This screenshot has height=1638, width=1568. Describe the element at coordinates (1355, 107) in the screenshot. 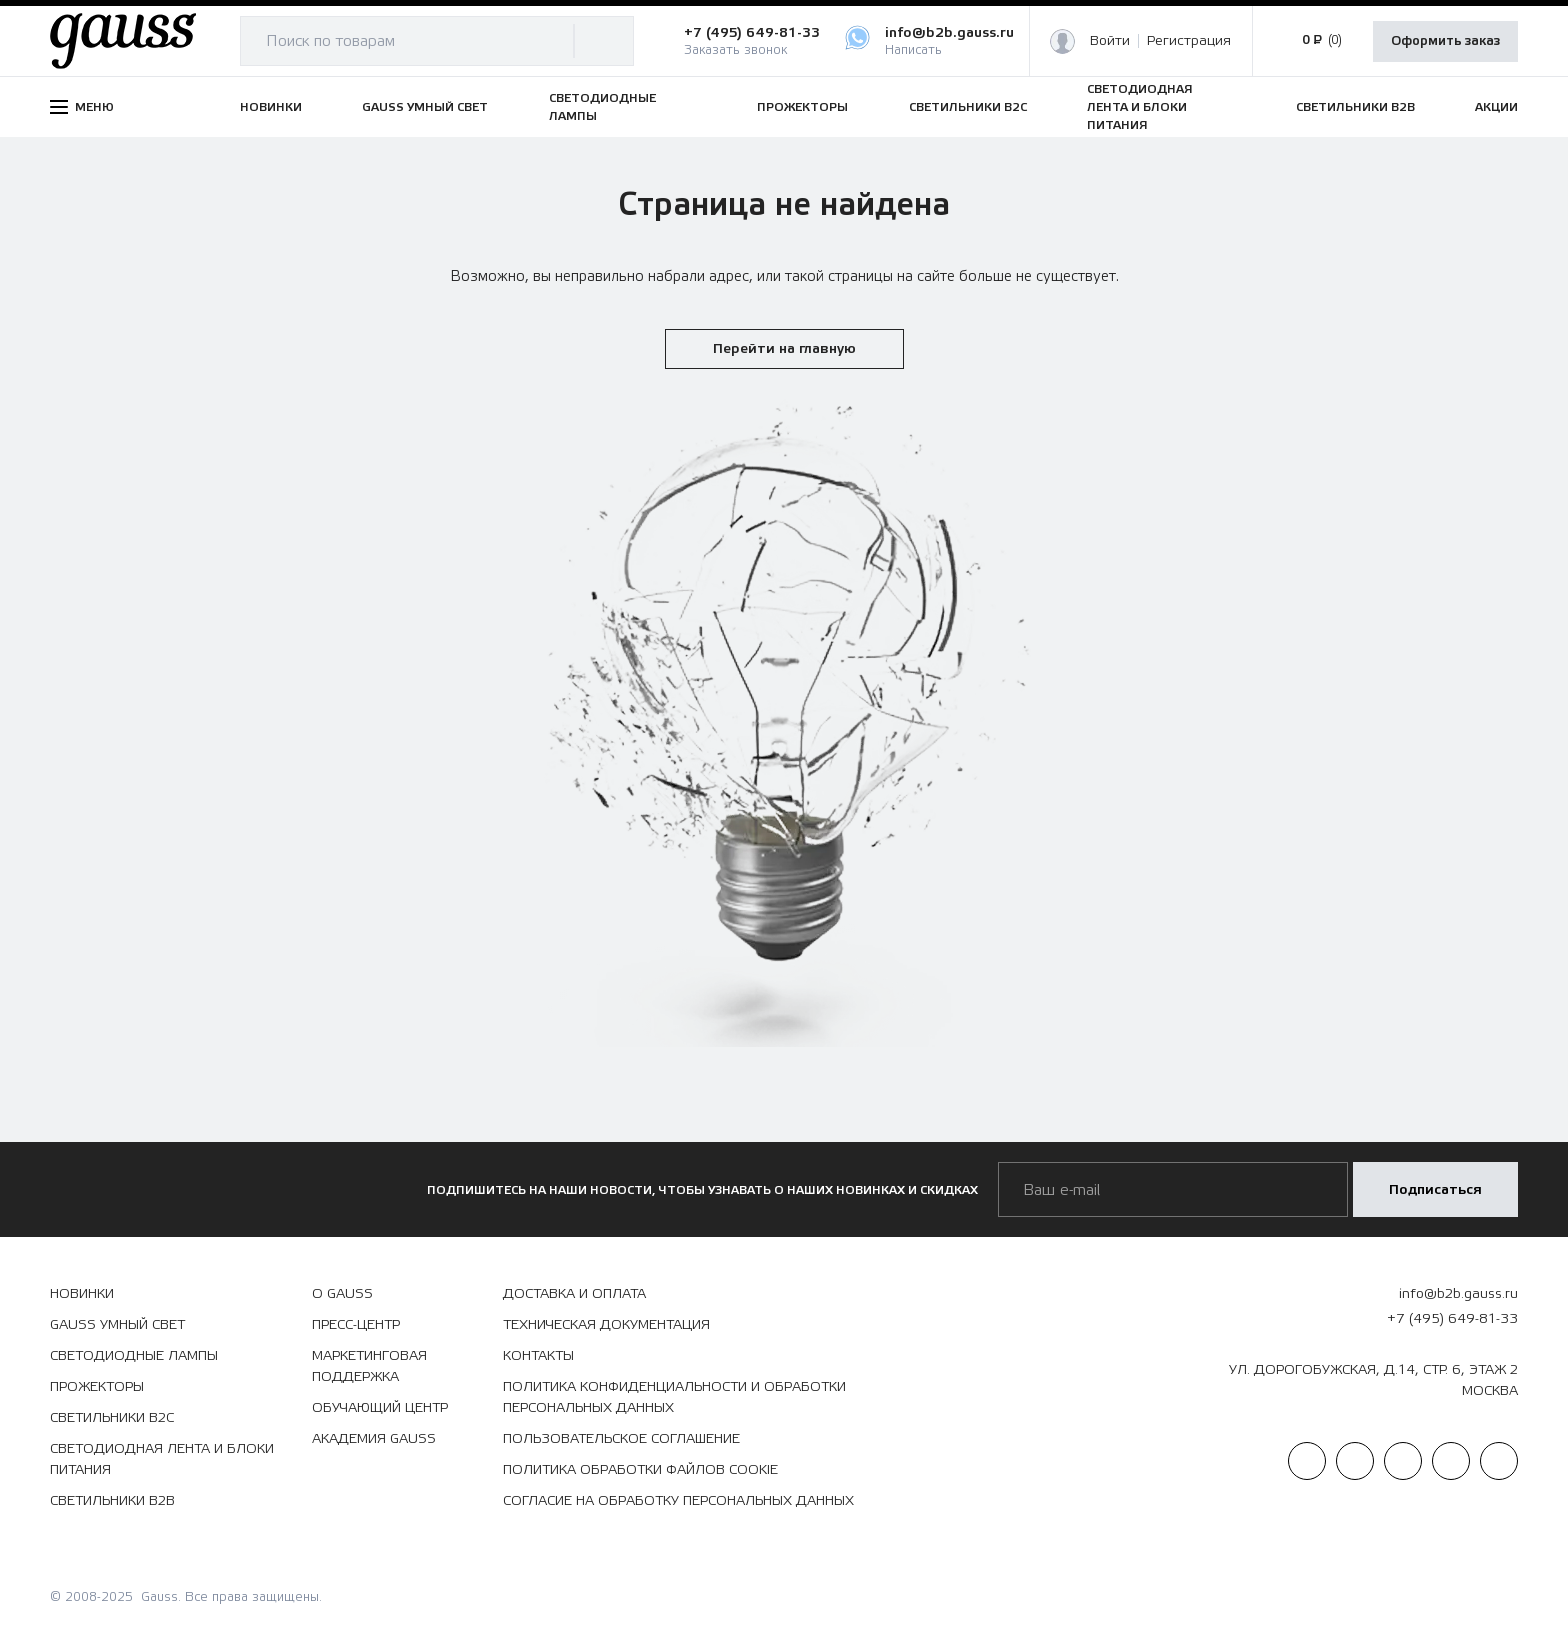

I see `СВЕТИЛЬНИКИ B2B` at that location.